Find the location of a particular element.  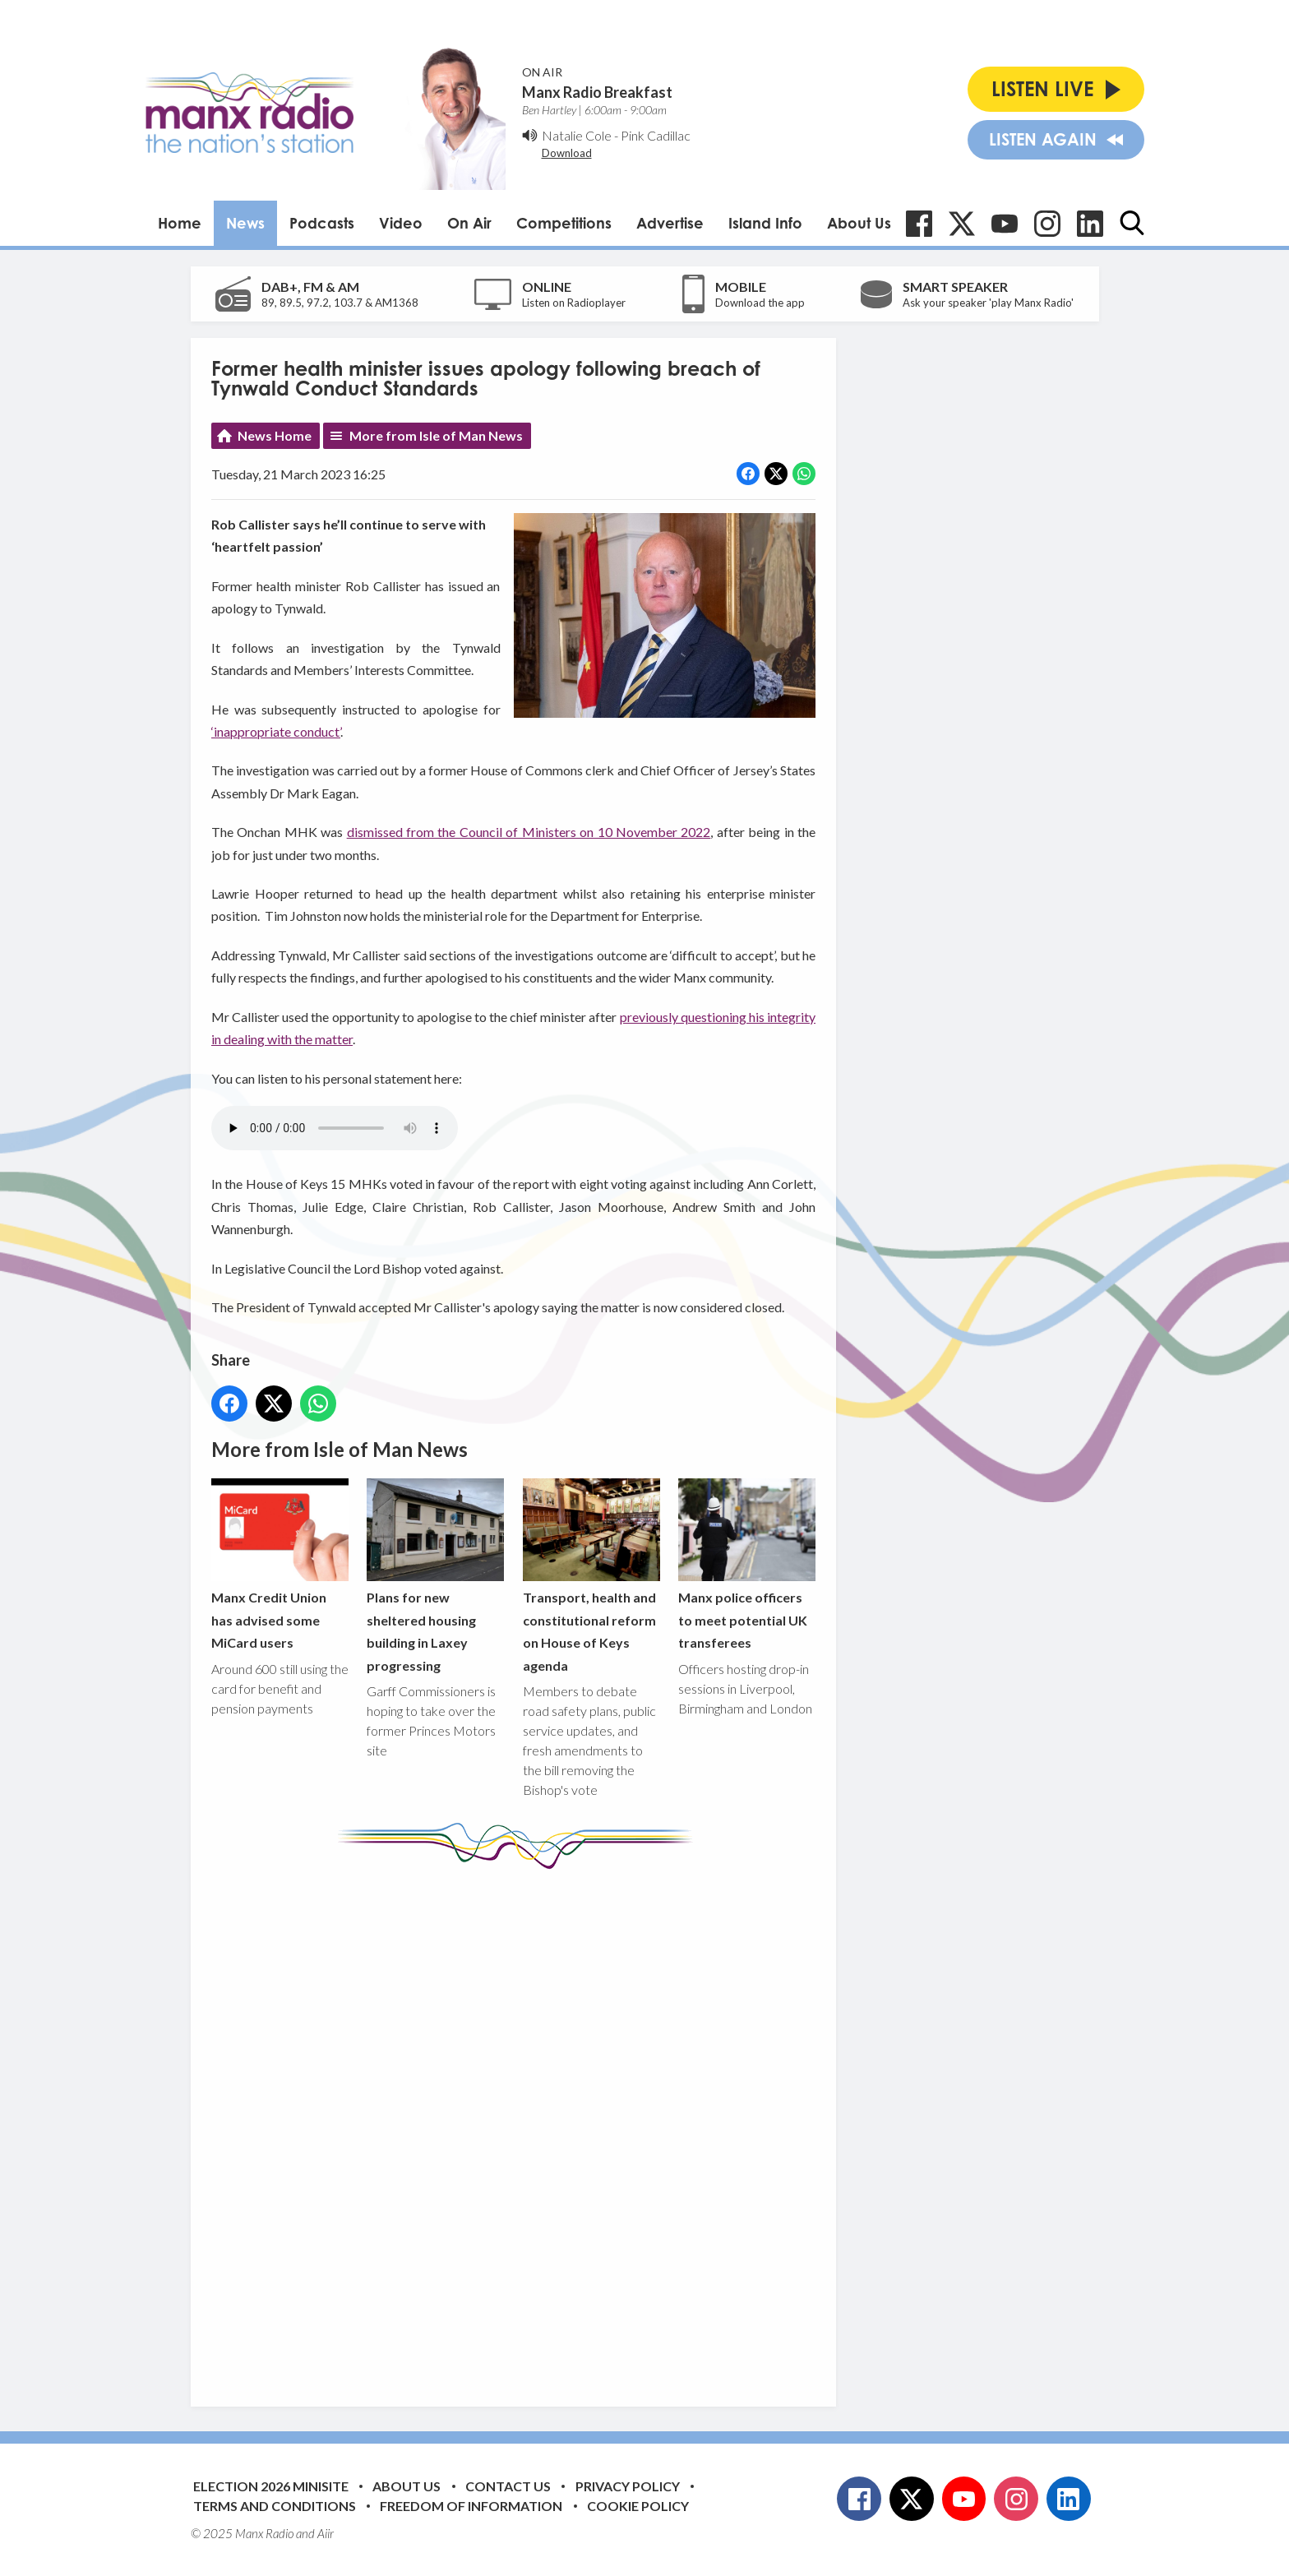

Video is located at coordinates (401, 223).